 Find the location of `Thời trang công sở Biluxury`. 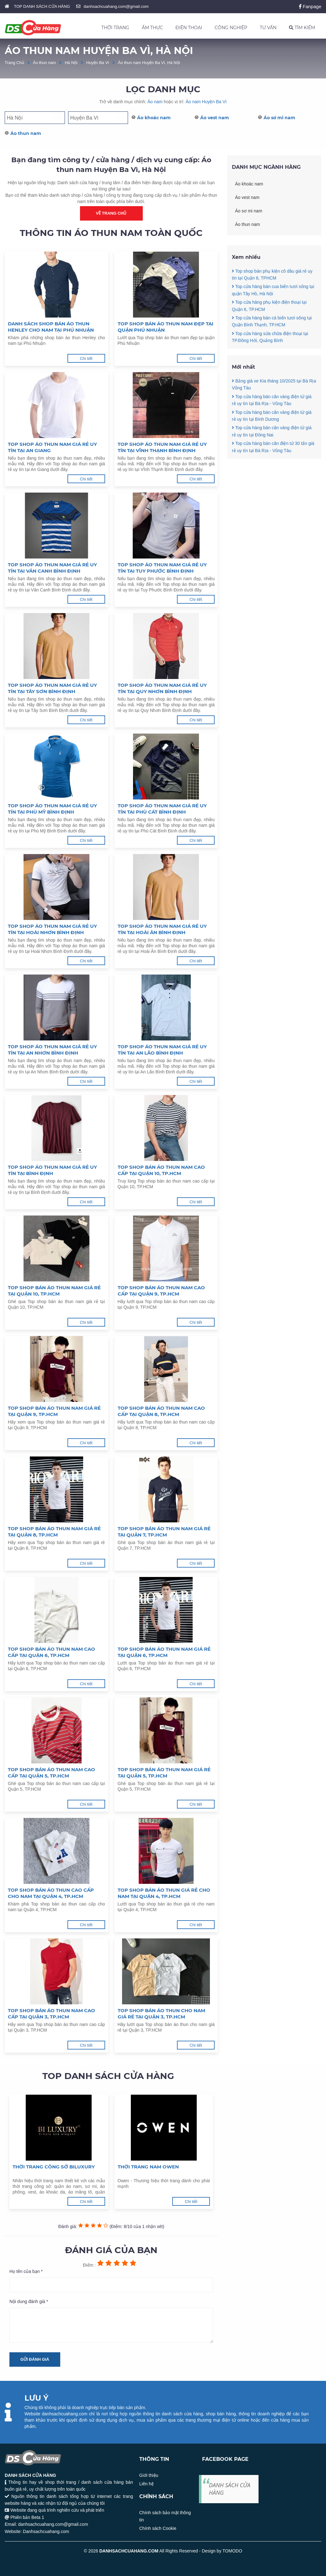

Thời trang công sở Biluxury is located at coordinates (54, 2167).